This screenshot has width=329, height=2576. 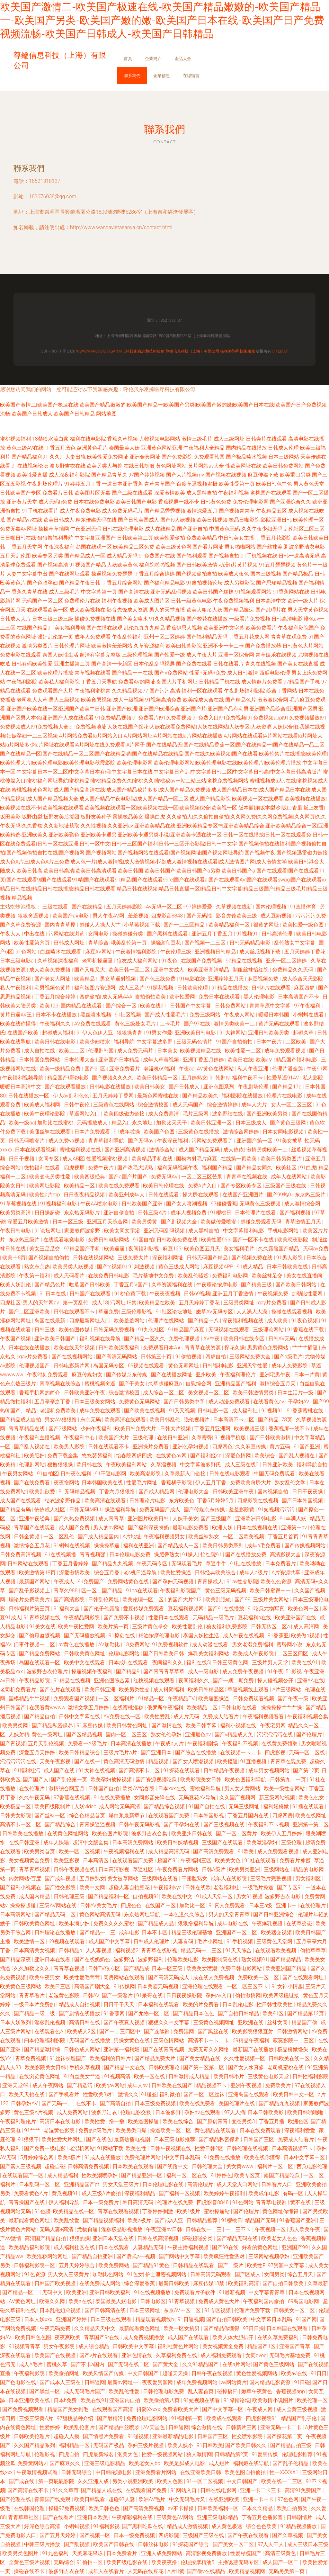 I want to click on 二区欧美, so click(x=296, y=1042).